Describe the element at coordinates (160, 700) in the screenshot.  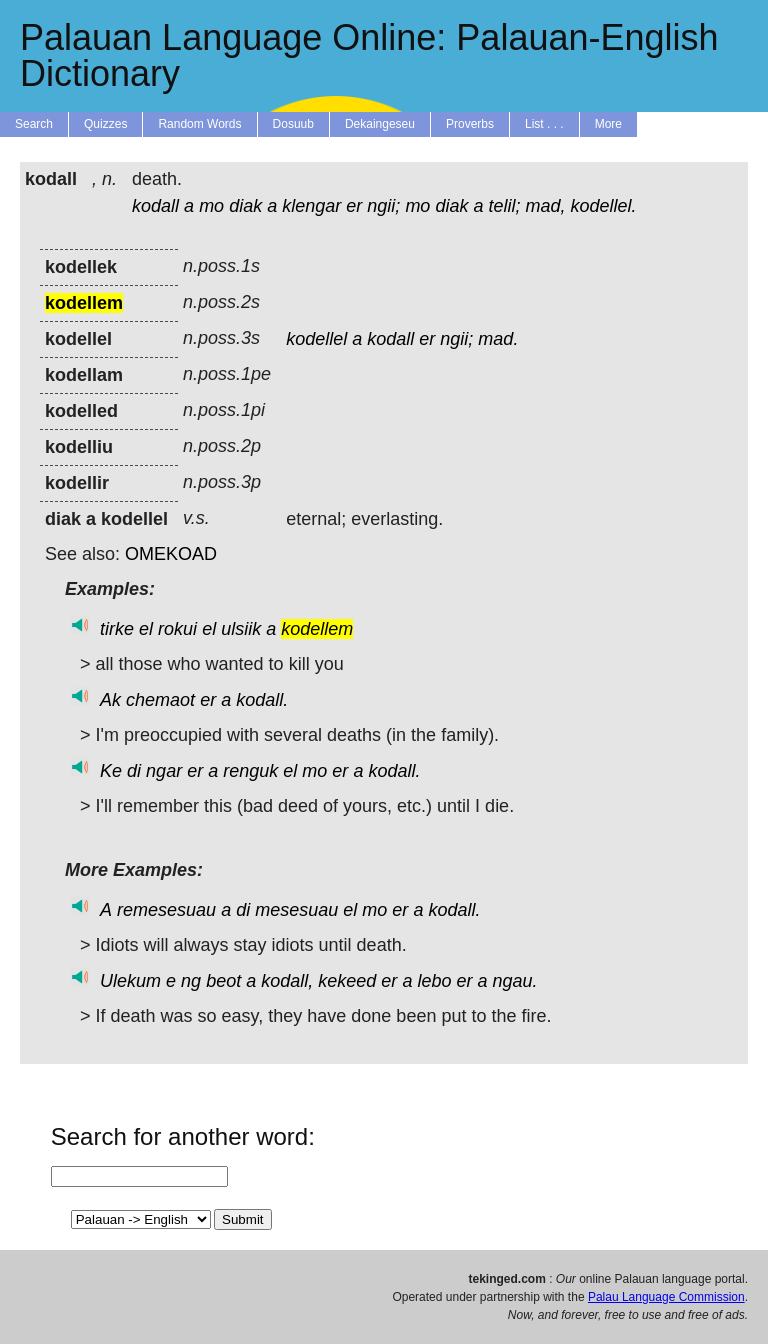
I see `chemaot` at that location.